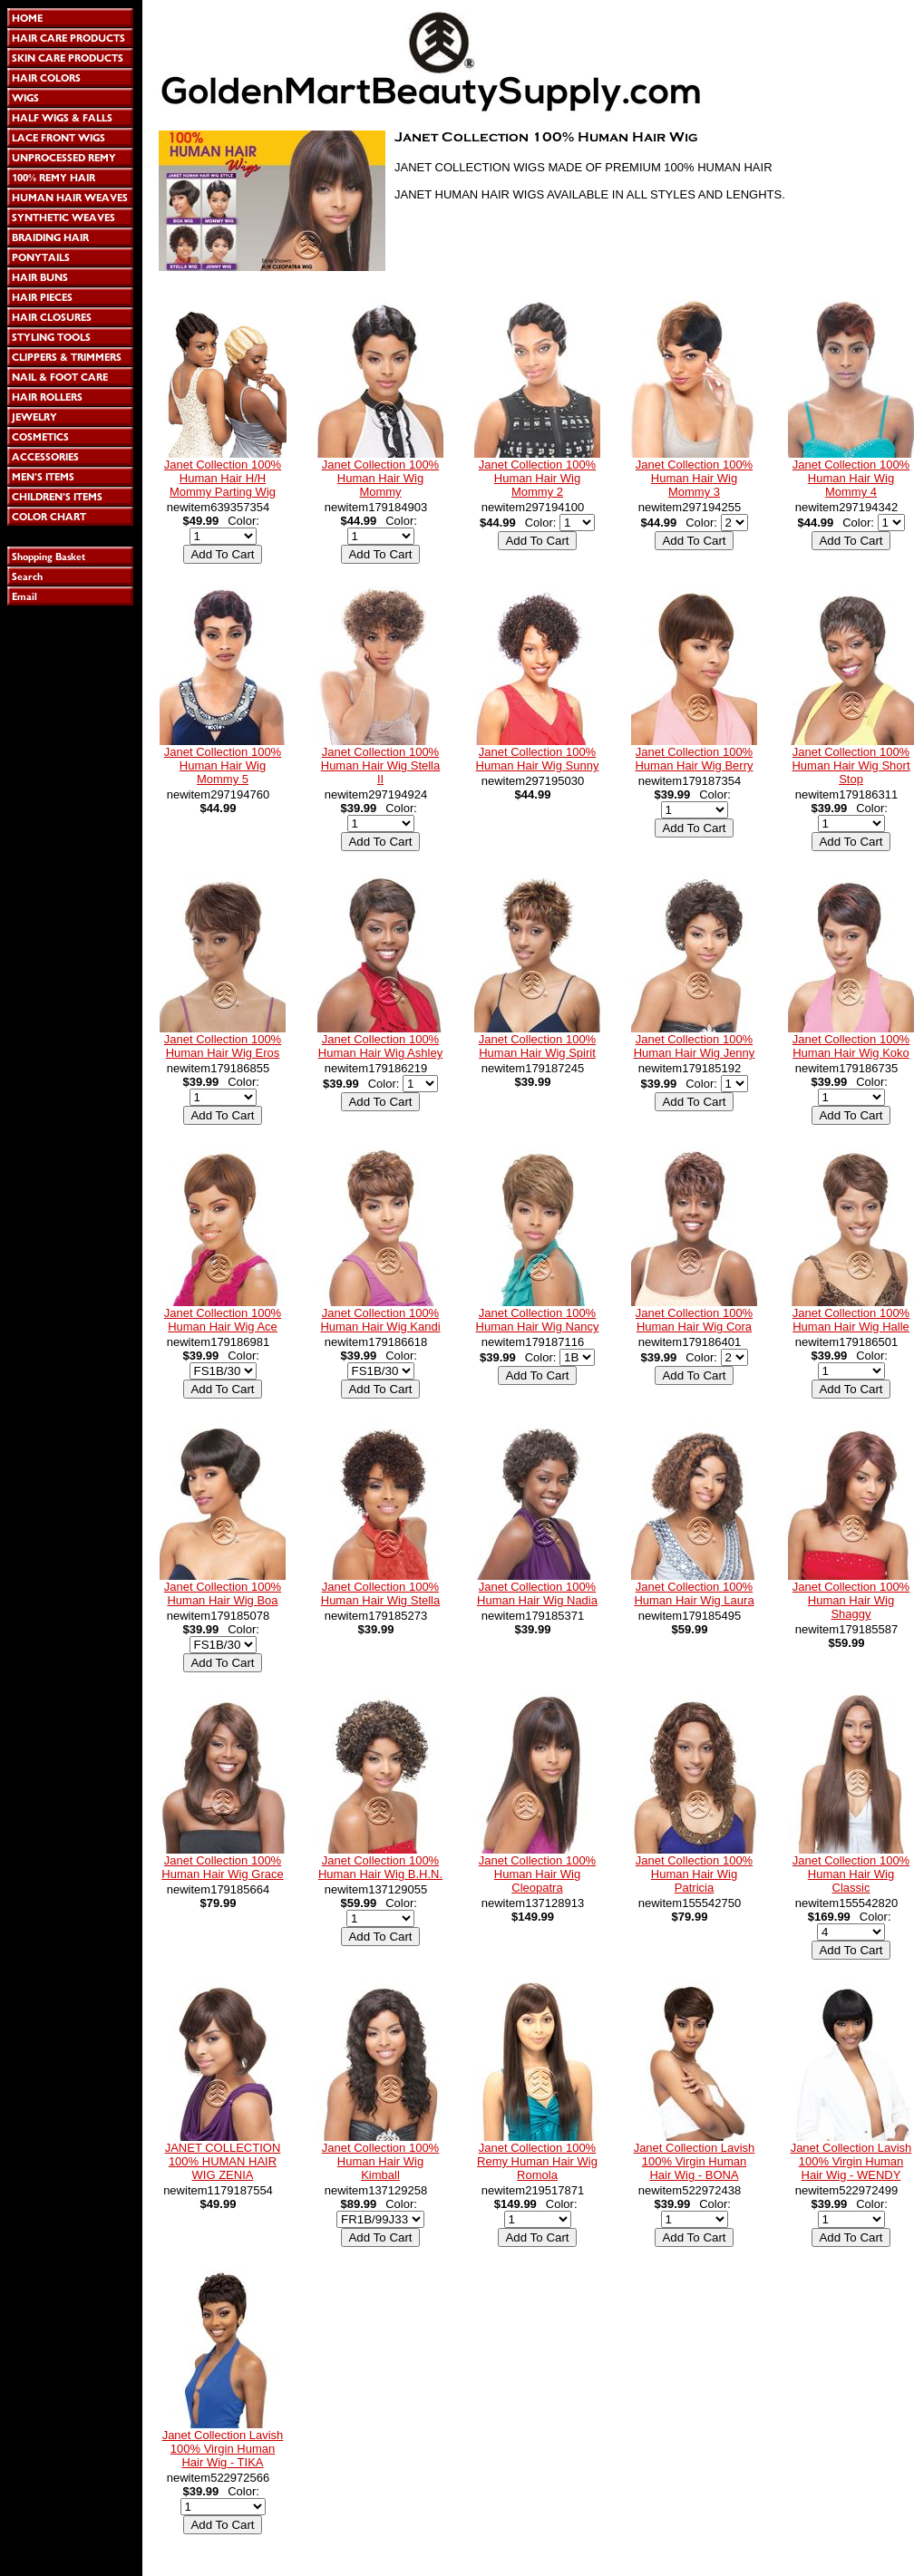  I want to click on Janet Collection 100% Human Hair Wig Short Stop, so click(850, 765).